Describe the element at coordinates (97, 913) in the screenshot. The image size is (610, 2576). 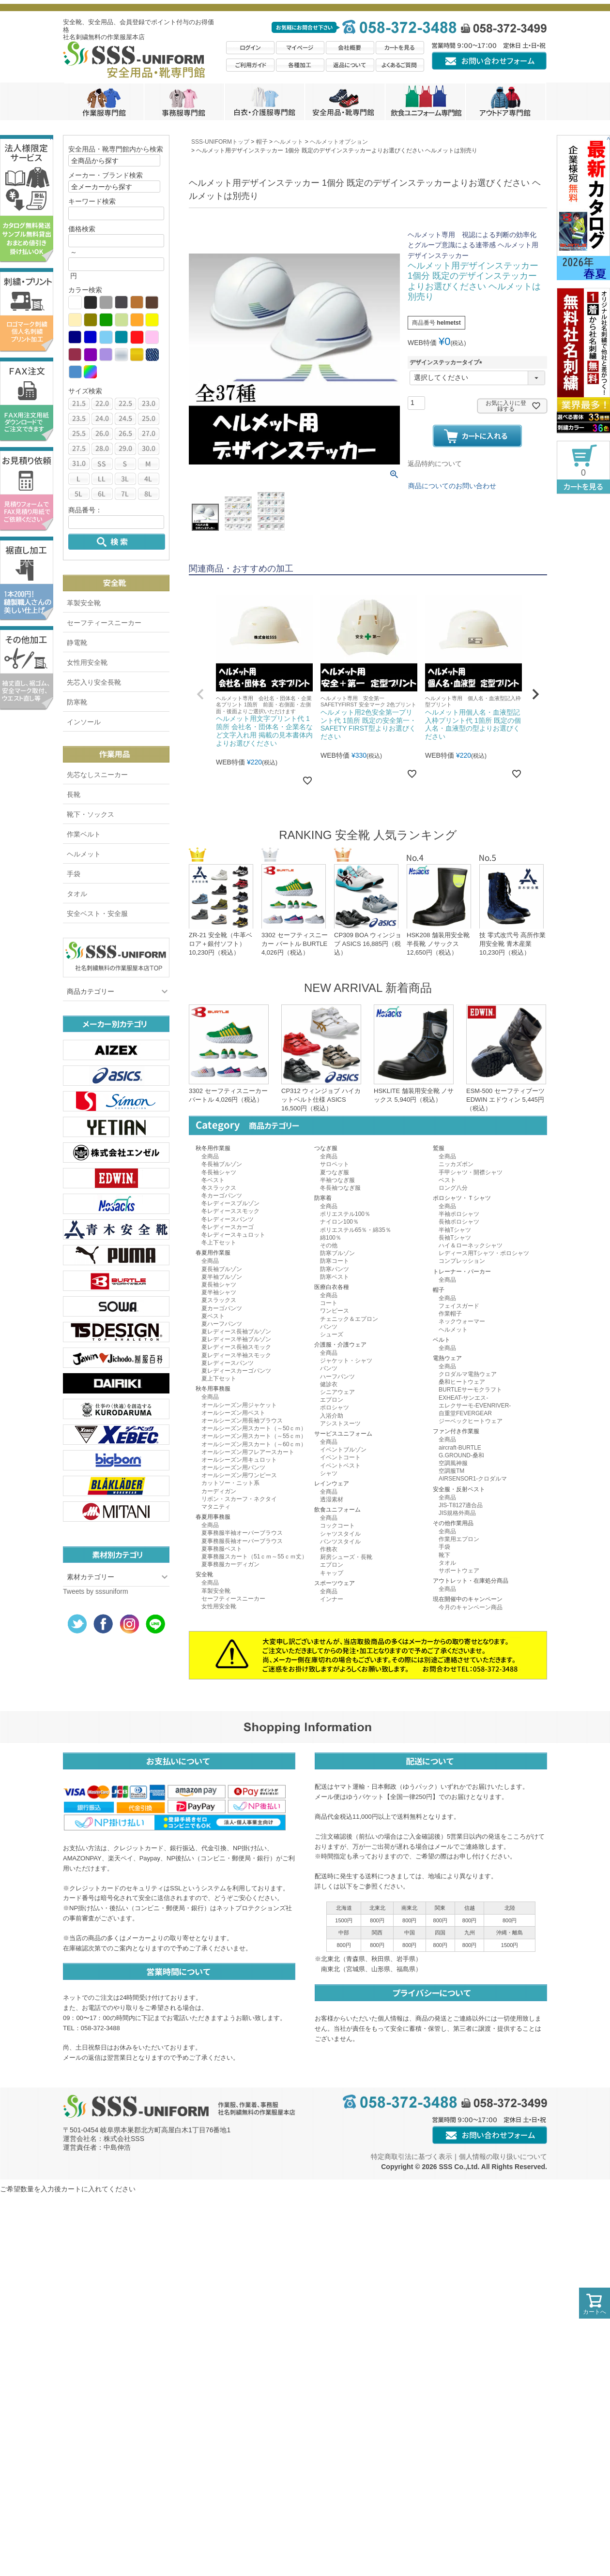
I see `安全ベスト・安全服` at that location.